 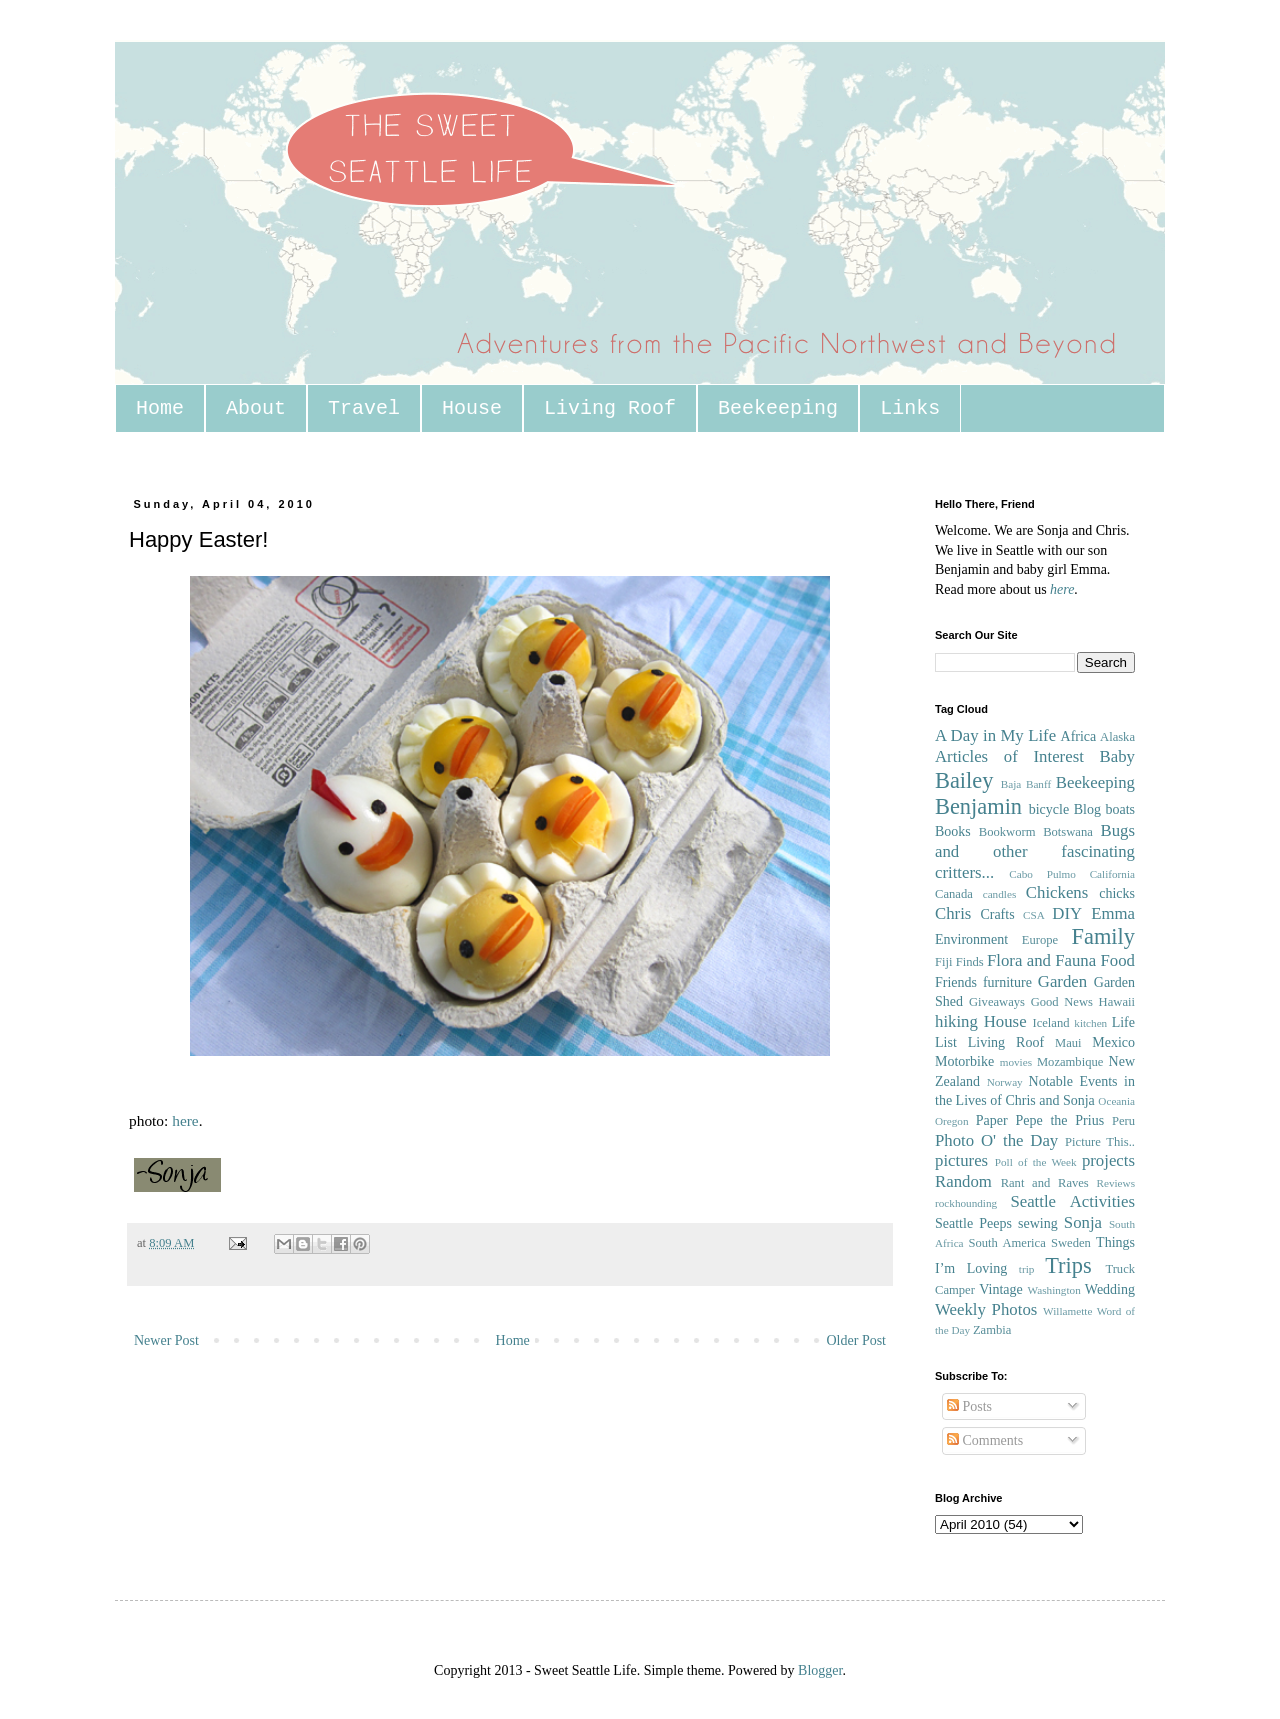 I want to click on Mozambique, so click(x=1070, y=1062).